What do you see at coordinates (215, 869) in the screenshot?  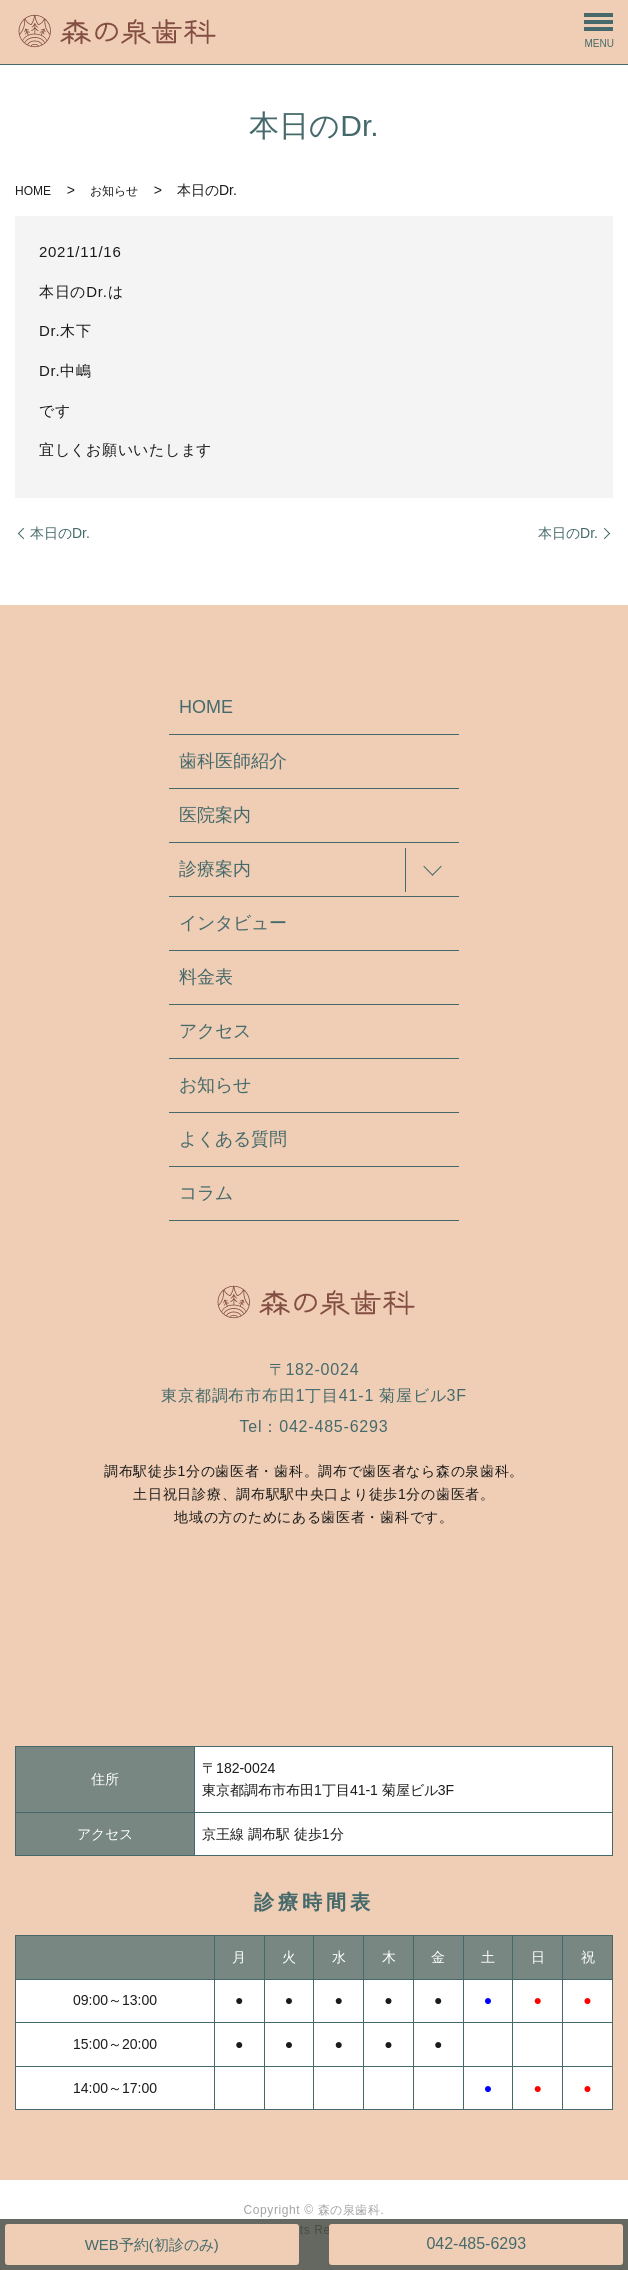 I see `診療案内` at bounding box center [215, 869].